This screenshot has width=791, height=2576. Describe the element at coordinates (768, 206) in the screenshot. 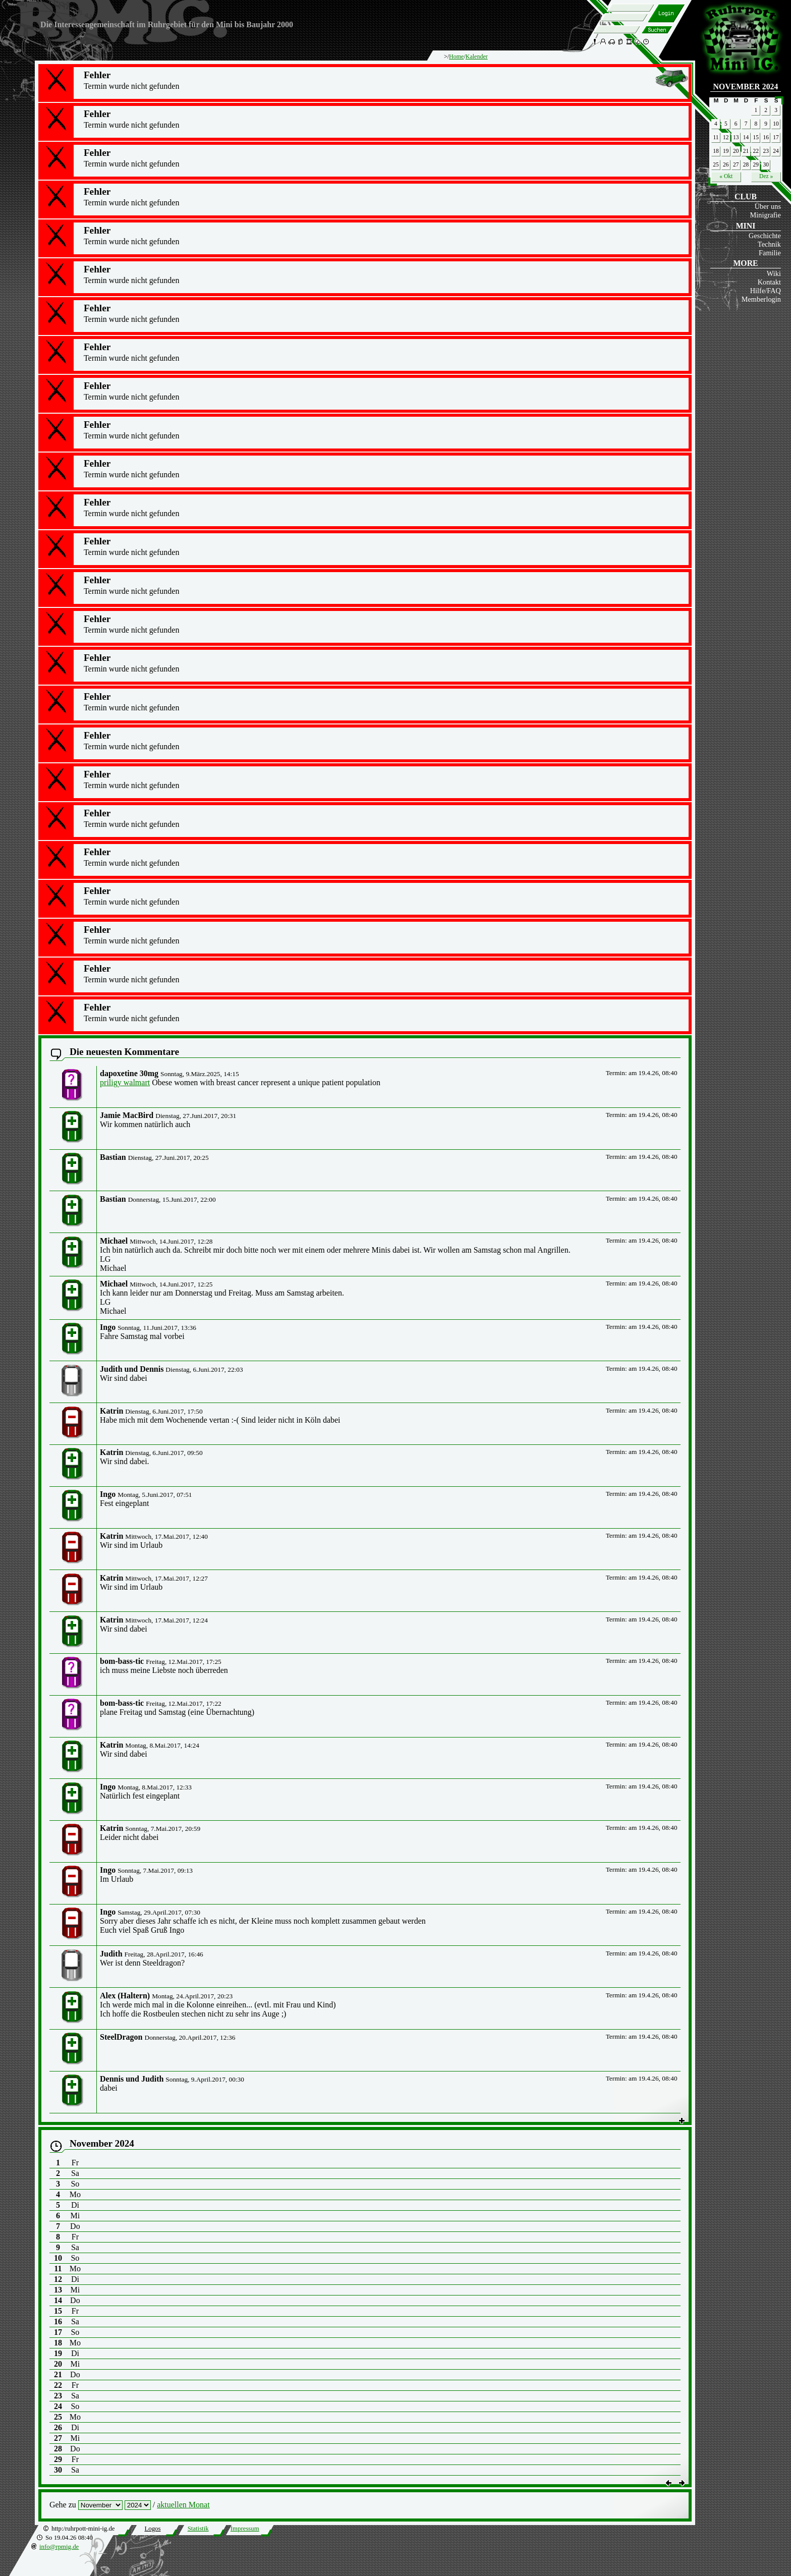

I see `Über uns` at that location.